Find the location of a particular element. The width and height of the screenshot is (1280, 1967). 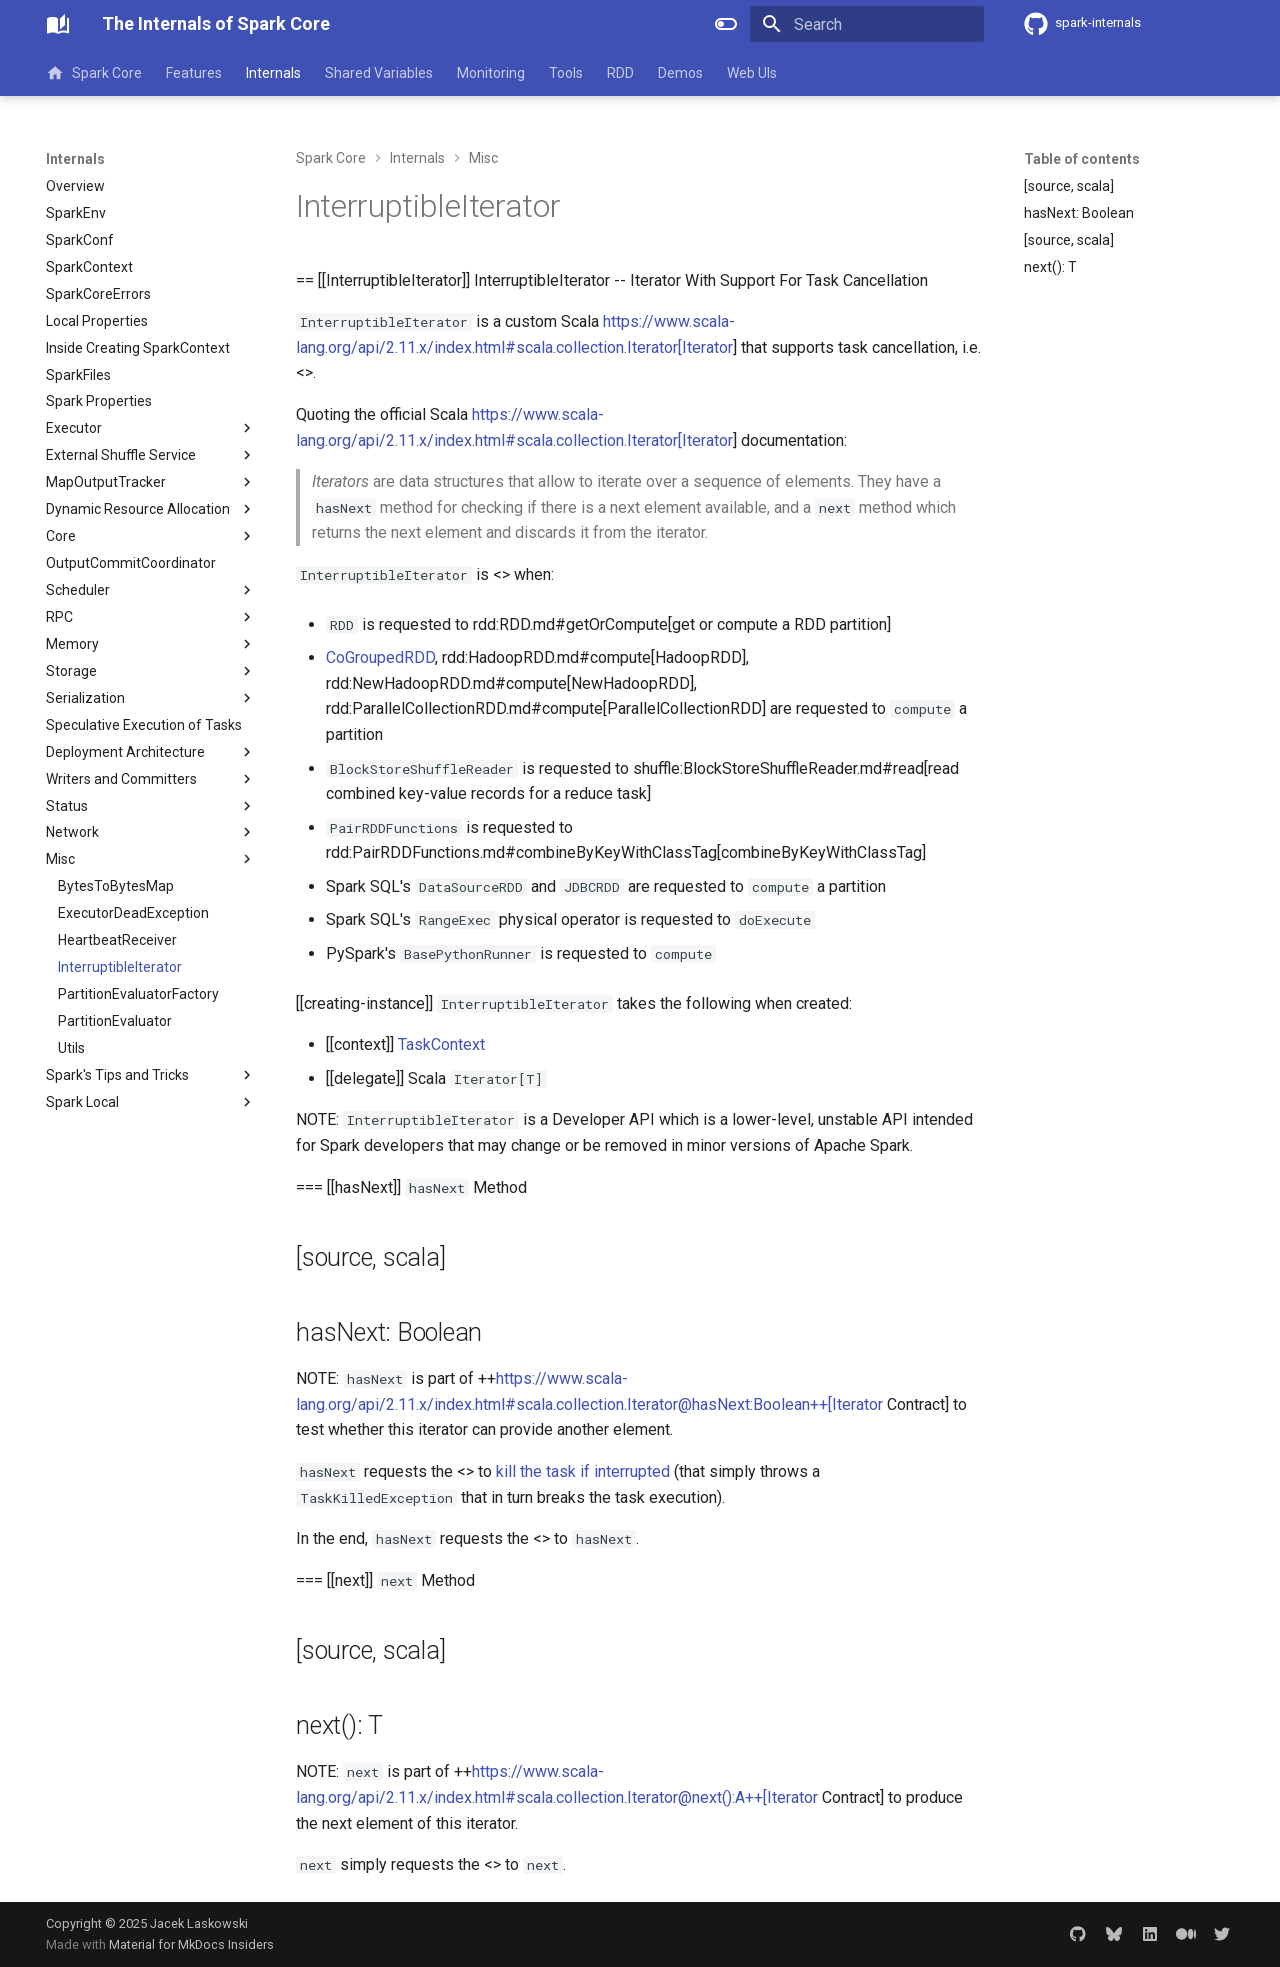

Spark Core is located at coordinates (94, 73).